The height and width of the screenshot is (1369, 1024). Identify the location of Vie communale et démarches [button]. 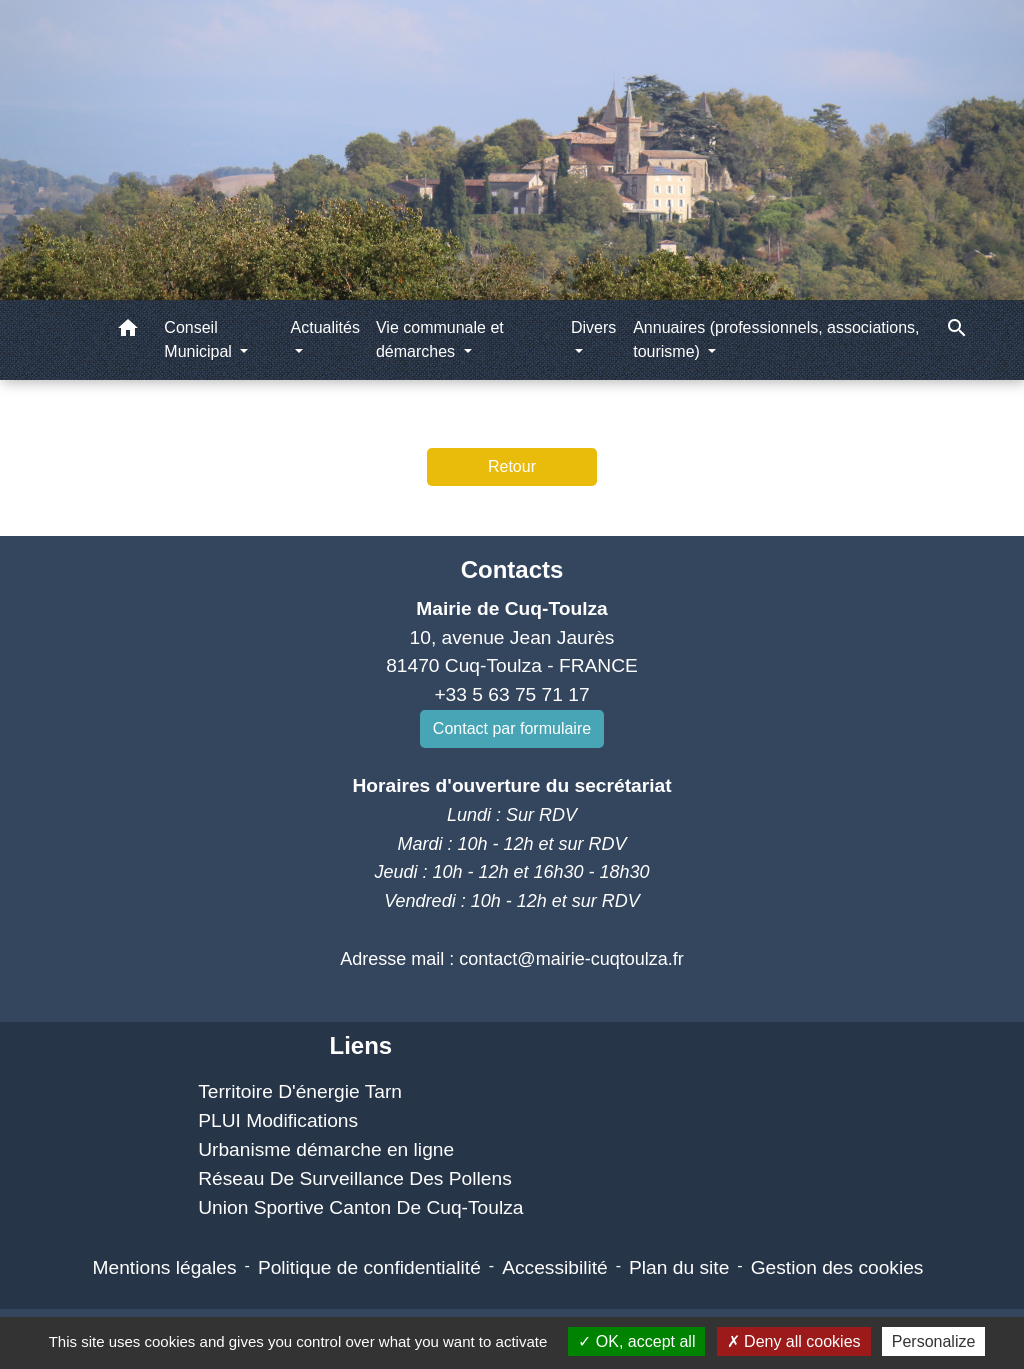
(440, 339).